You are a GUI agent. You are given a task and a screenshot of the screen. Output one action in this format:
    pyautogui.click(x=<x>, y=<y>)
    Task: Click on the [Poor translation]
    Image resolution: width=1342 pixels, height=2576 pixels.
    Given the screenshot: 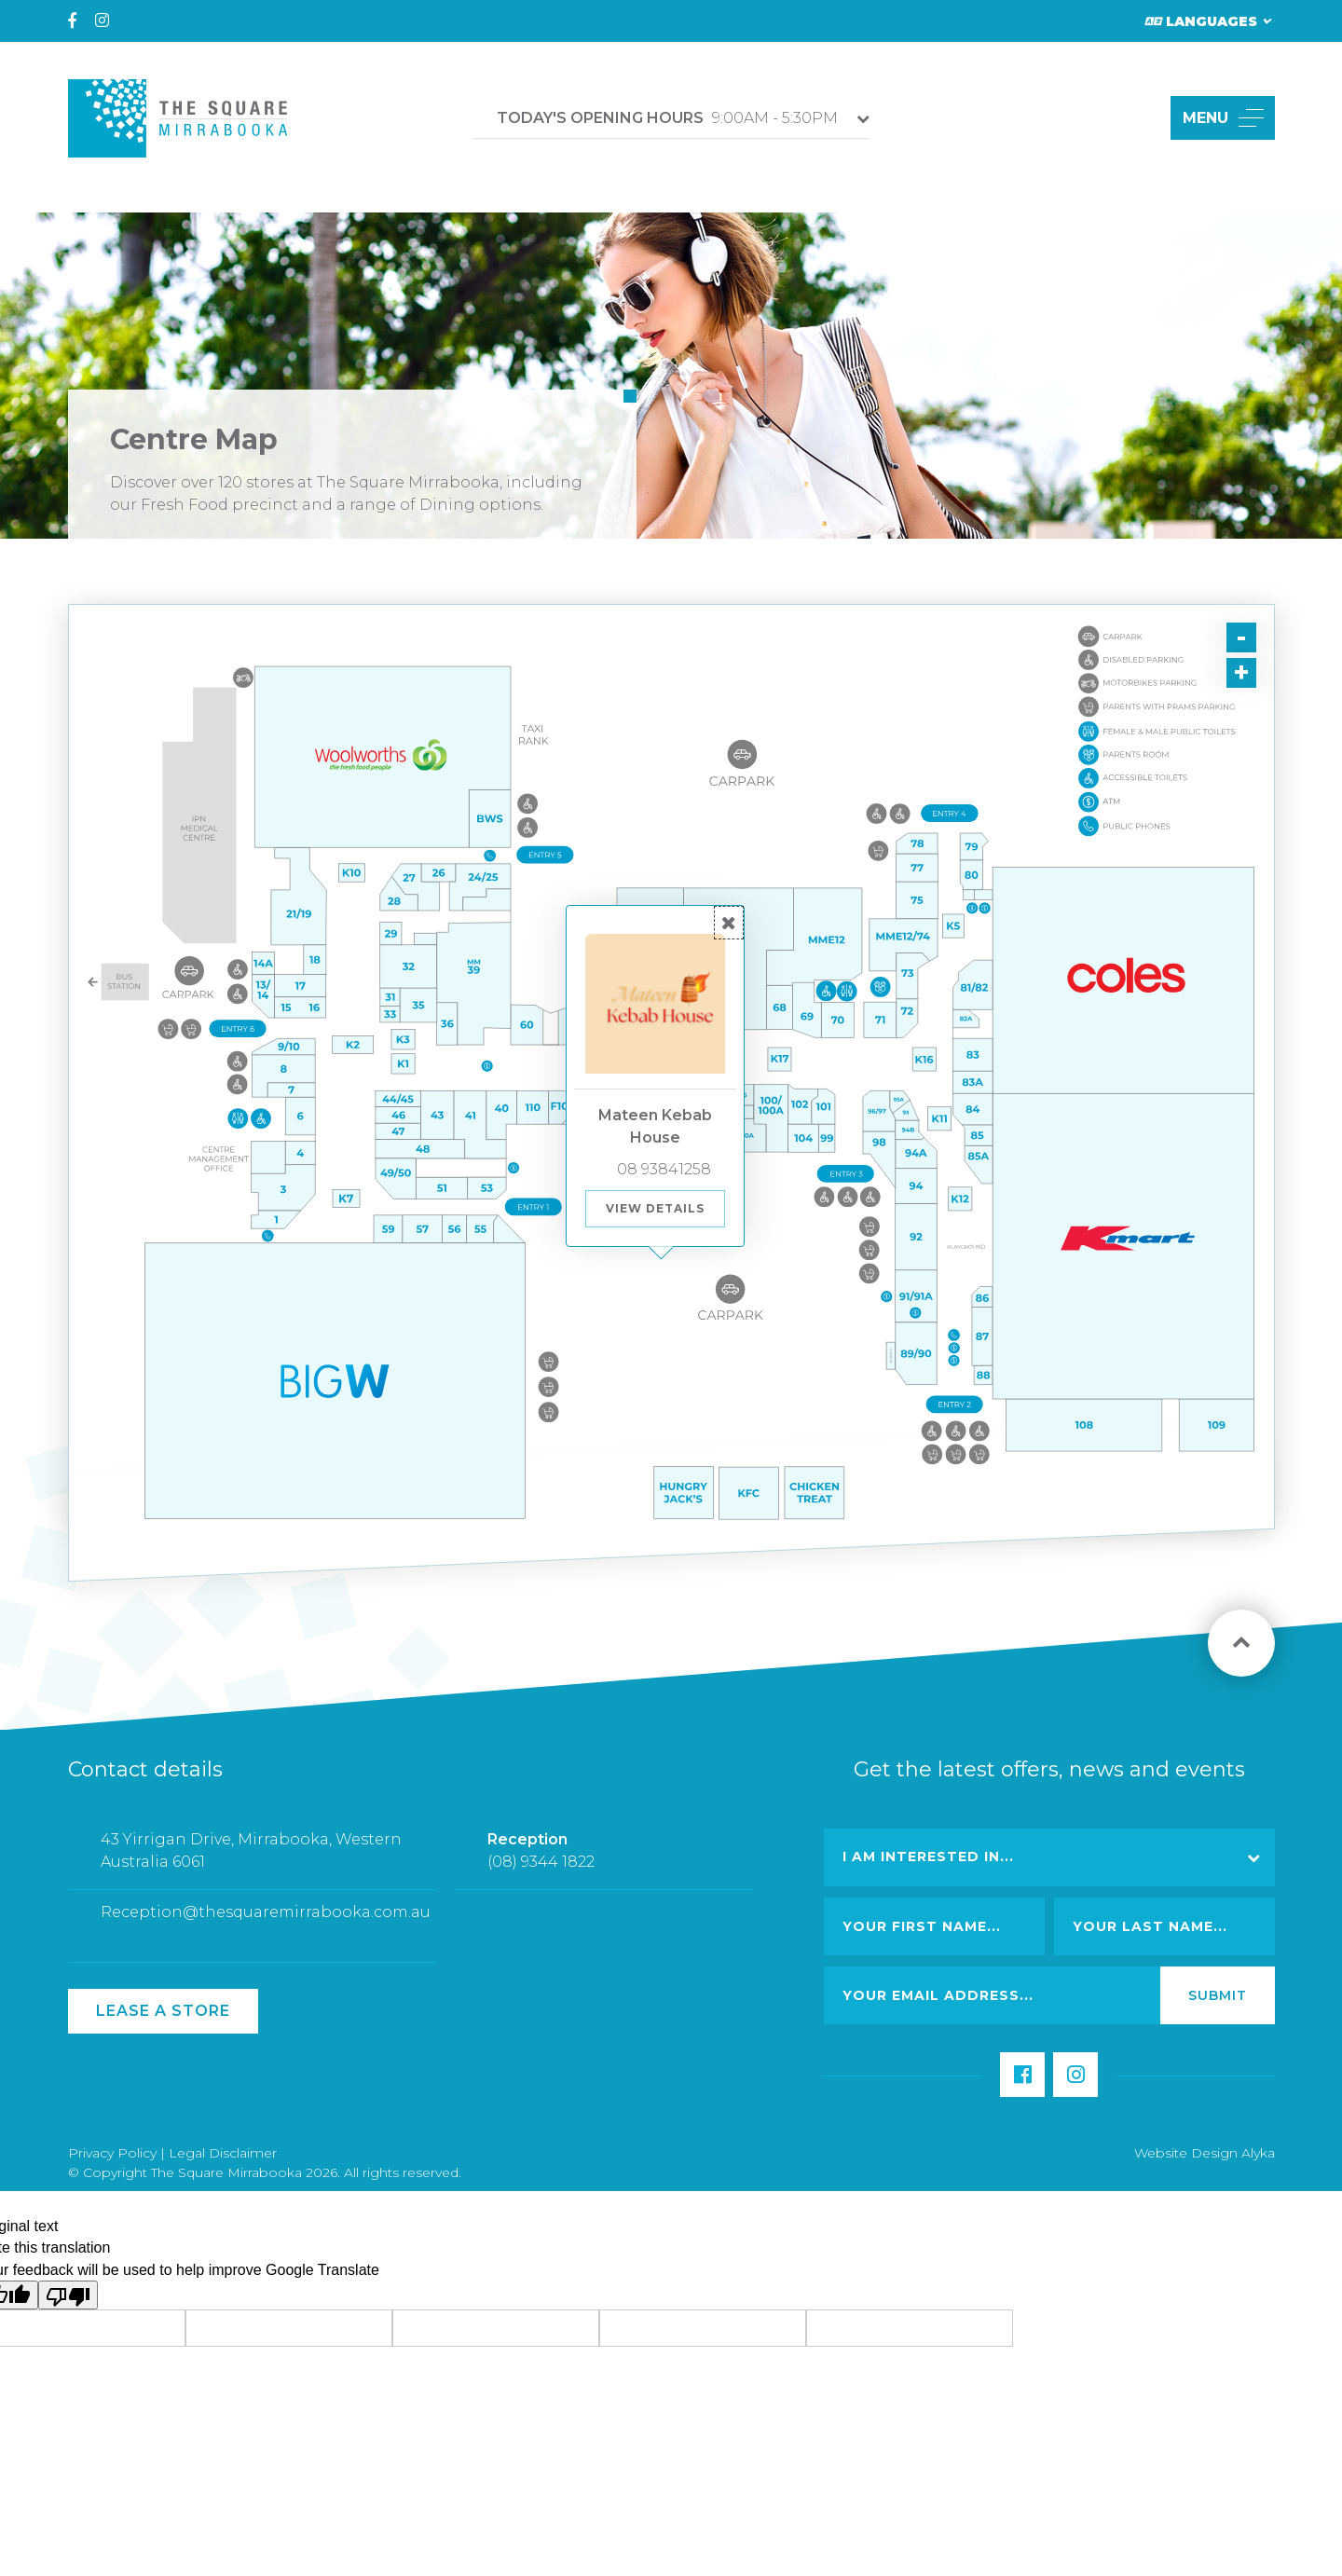 What is the action you would take?
    pyautogui.click(x=68, y=2295)
    